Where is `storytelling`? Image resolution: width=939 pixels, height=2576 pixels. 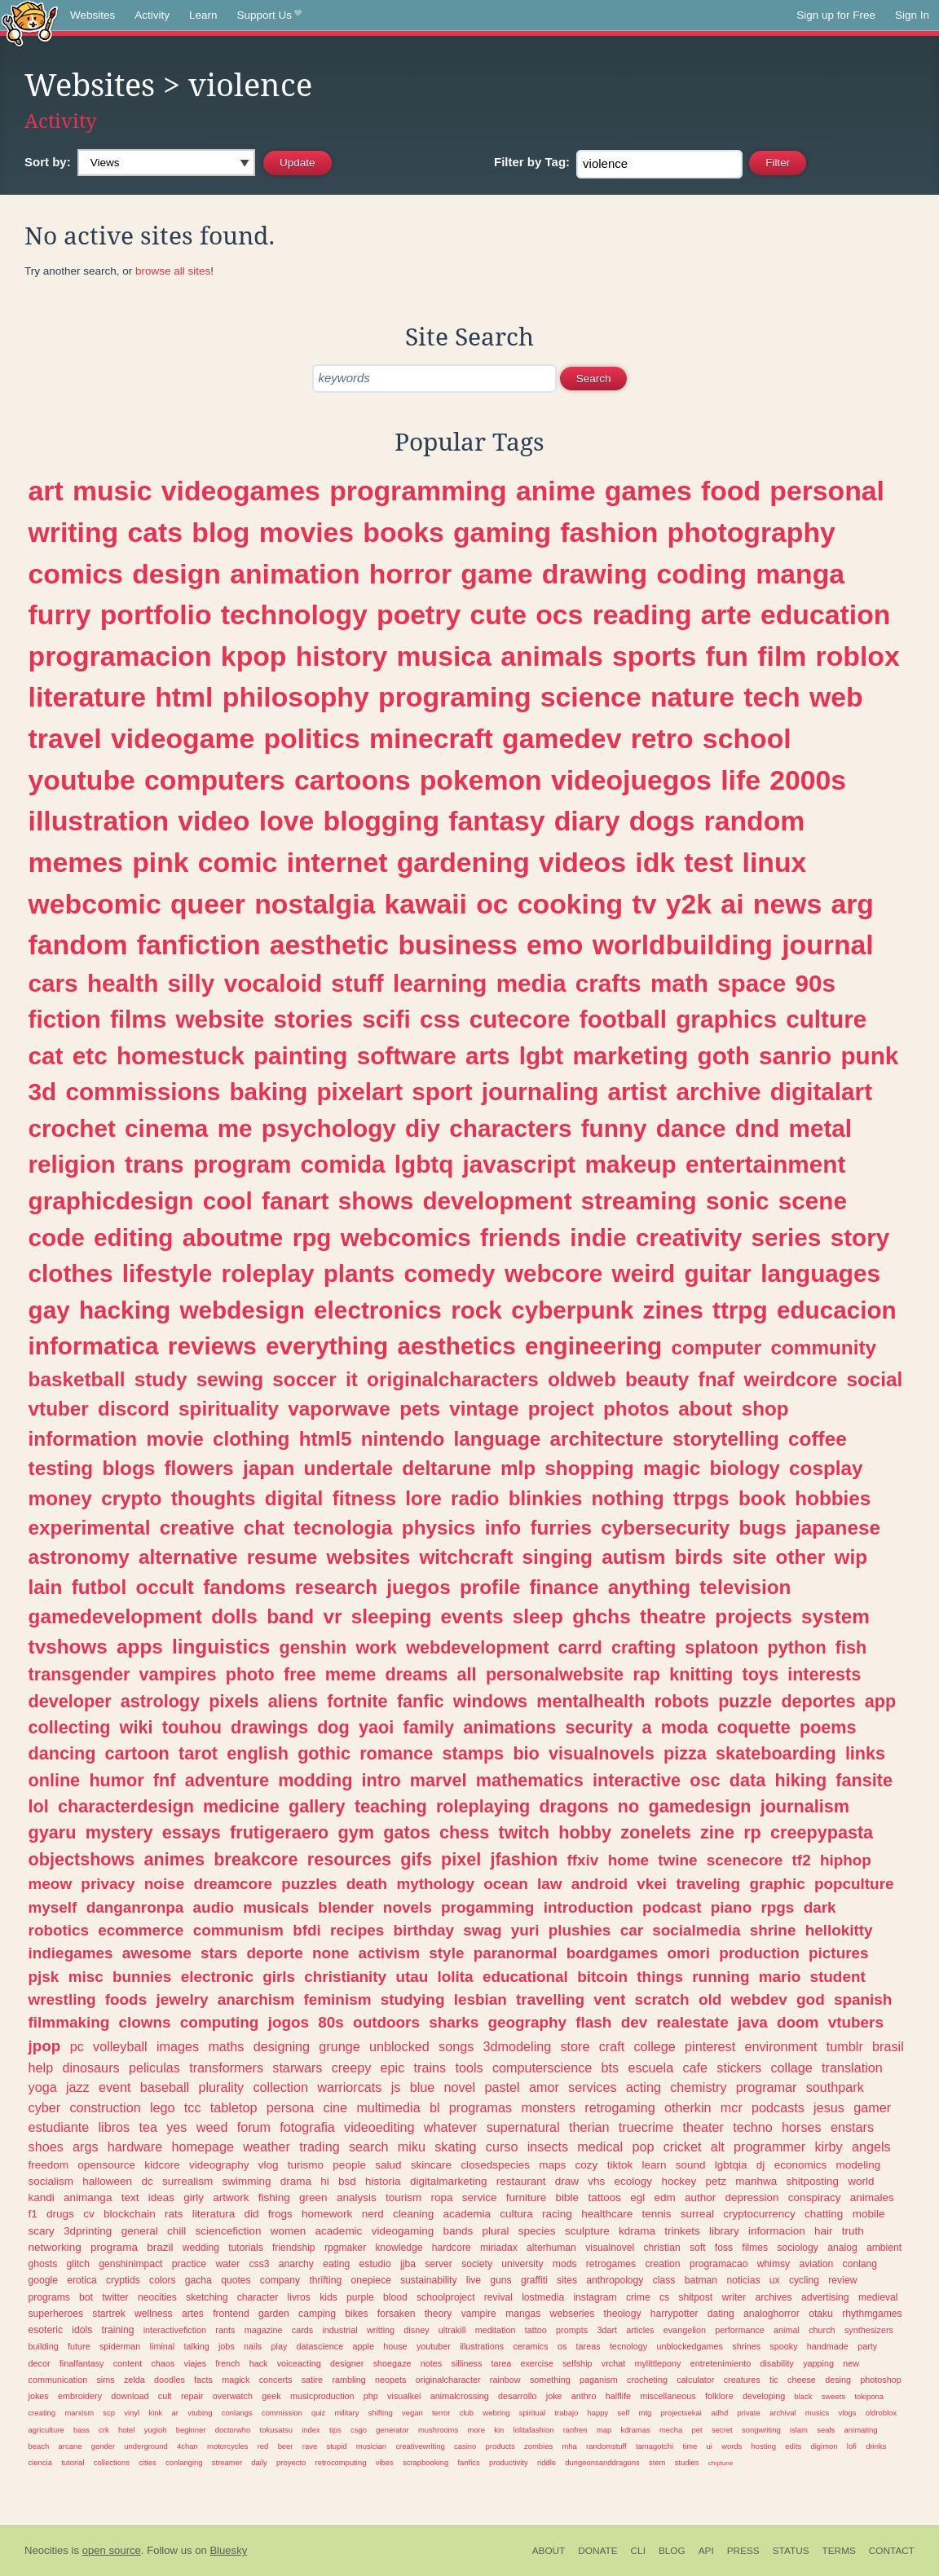
storytelling is located at coordinates (725, 1439).